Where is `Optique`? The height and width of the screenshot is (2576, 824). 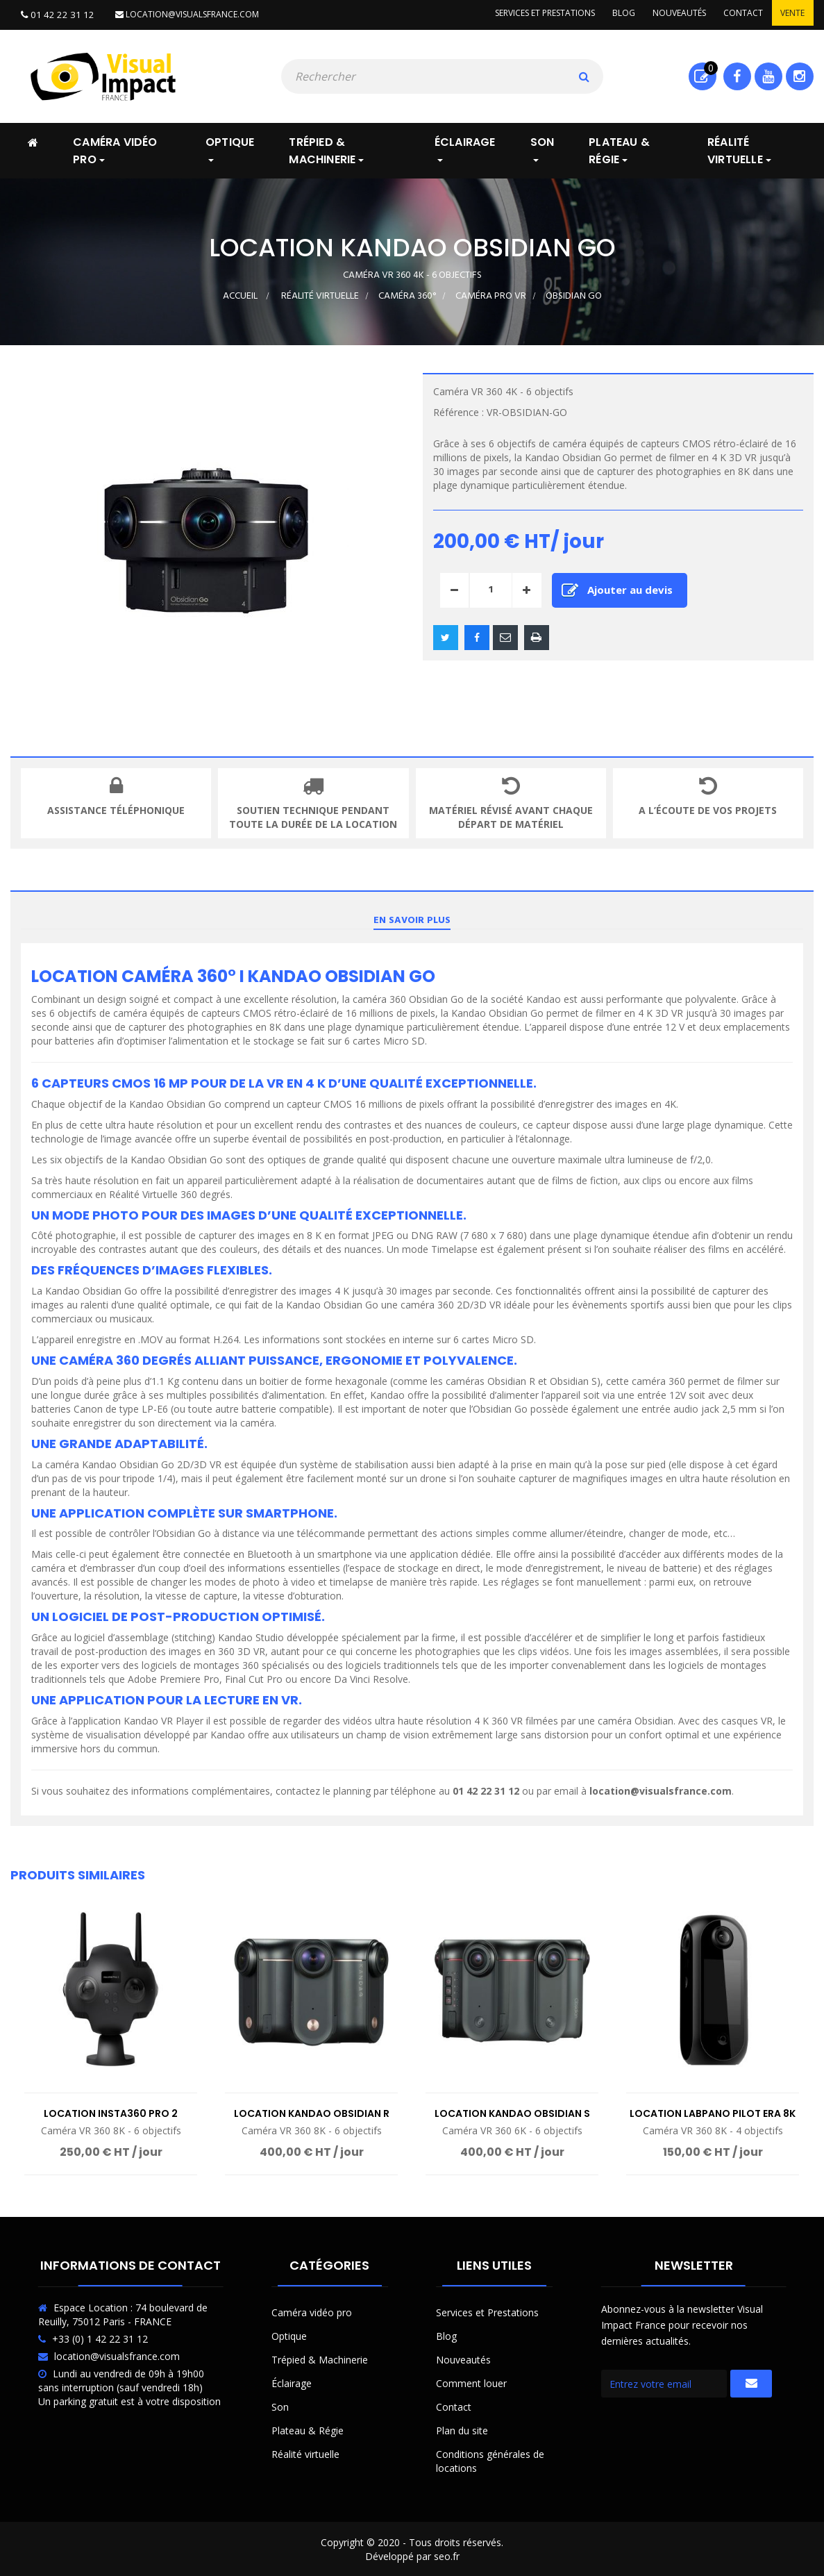 Optique is located at coordinates (289, 2334).